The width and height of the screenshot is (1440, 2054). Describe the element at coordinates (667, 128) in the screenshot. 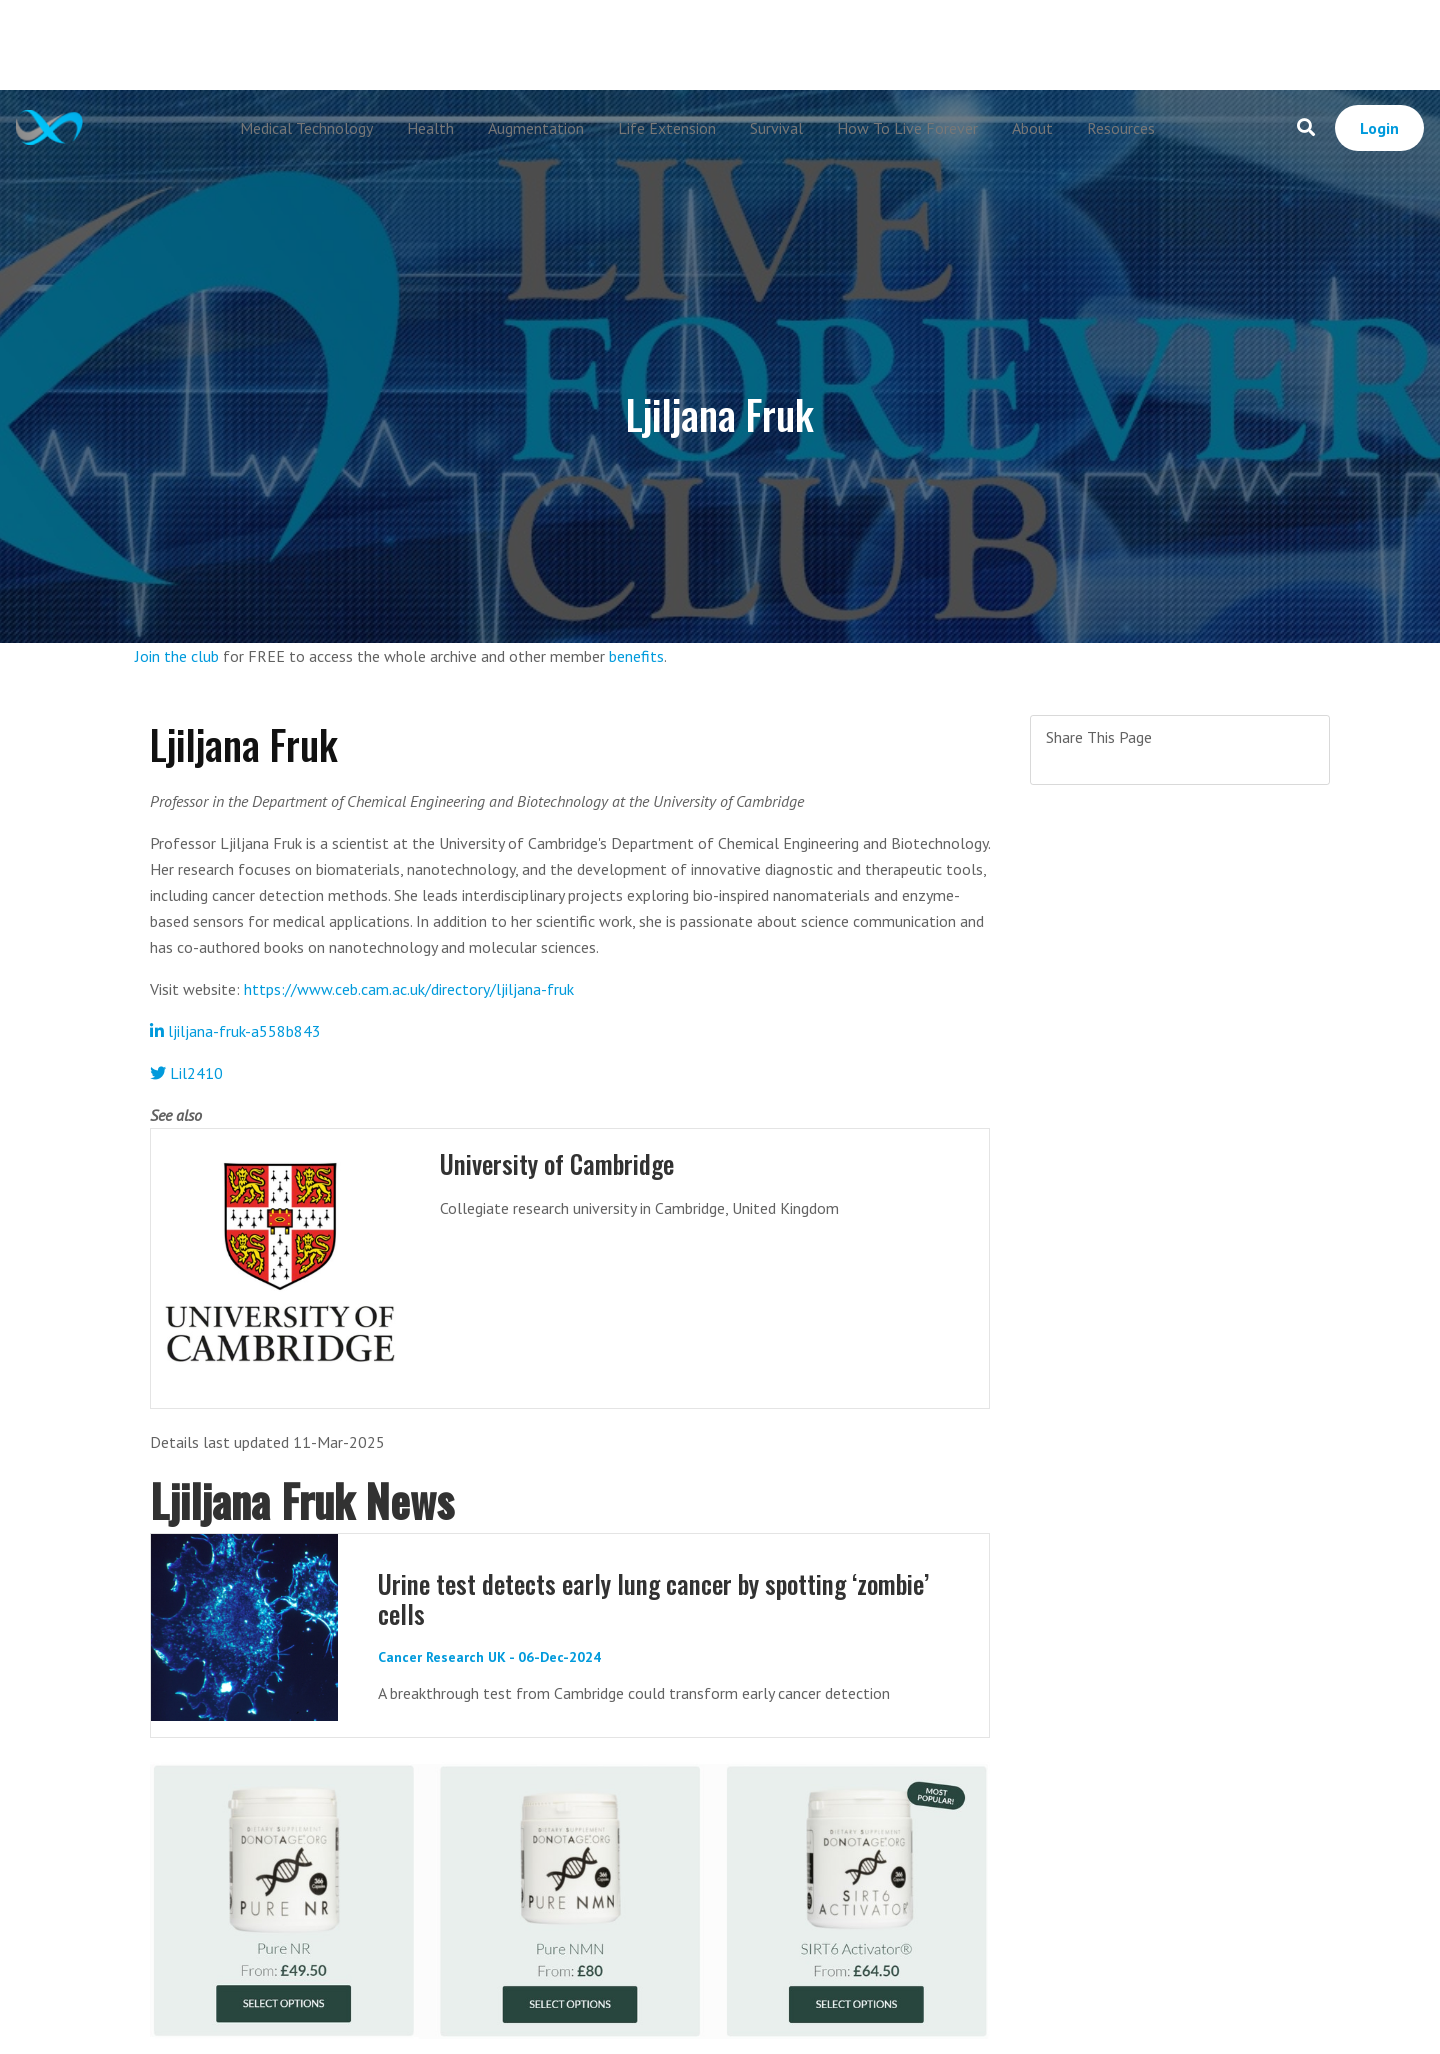

I see `Life Extension` at that location.